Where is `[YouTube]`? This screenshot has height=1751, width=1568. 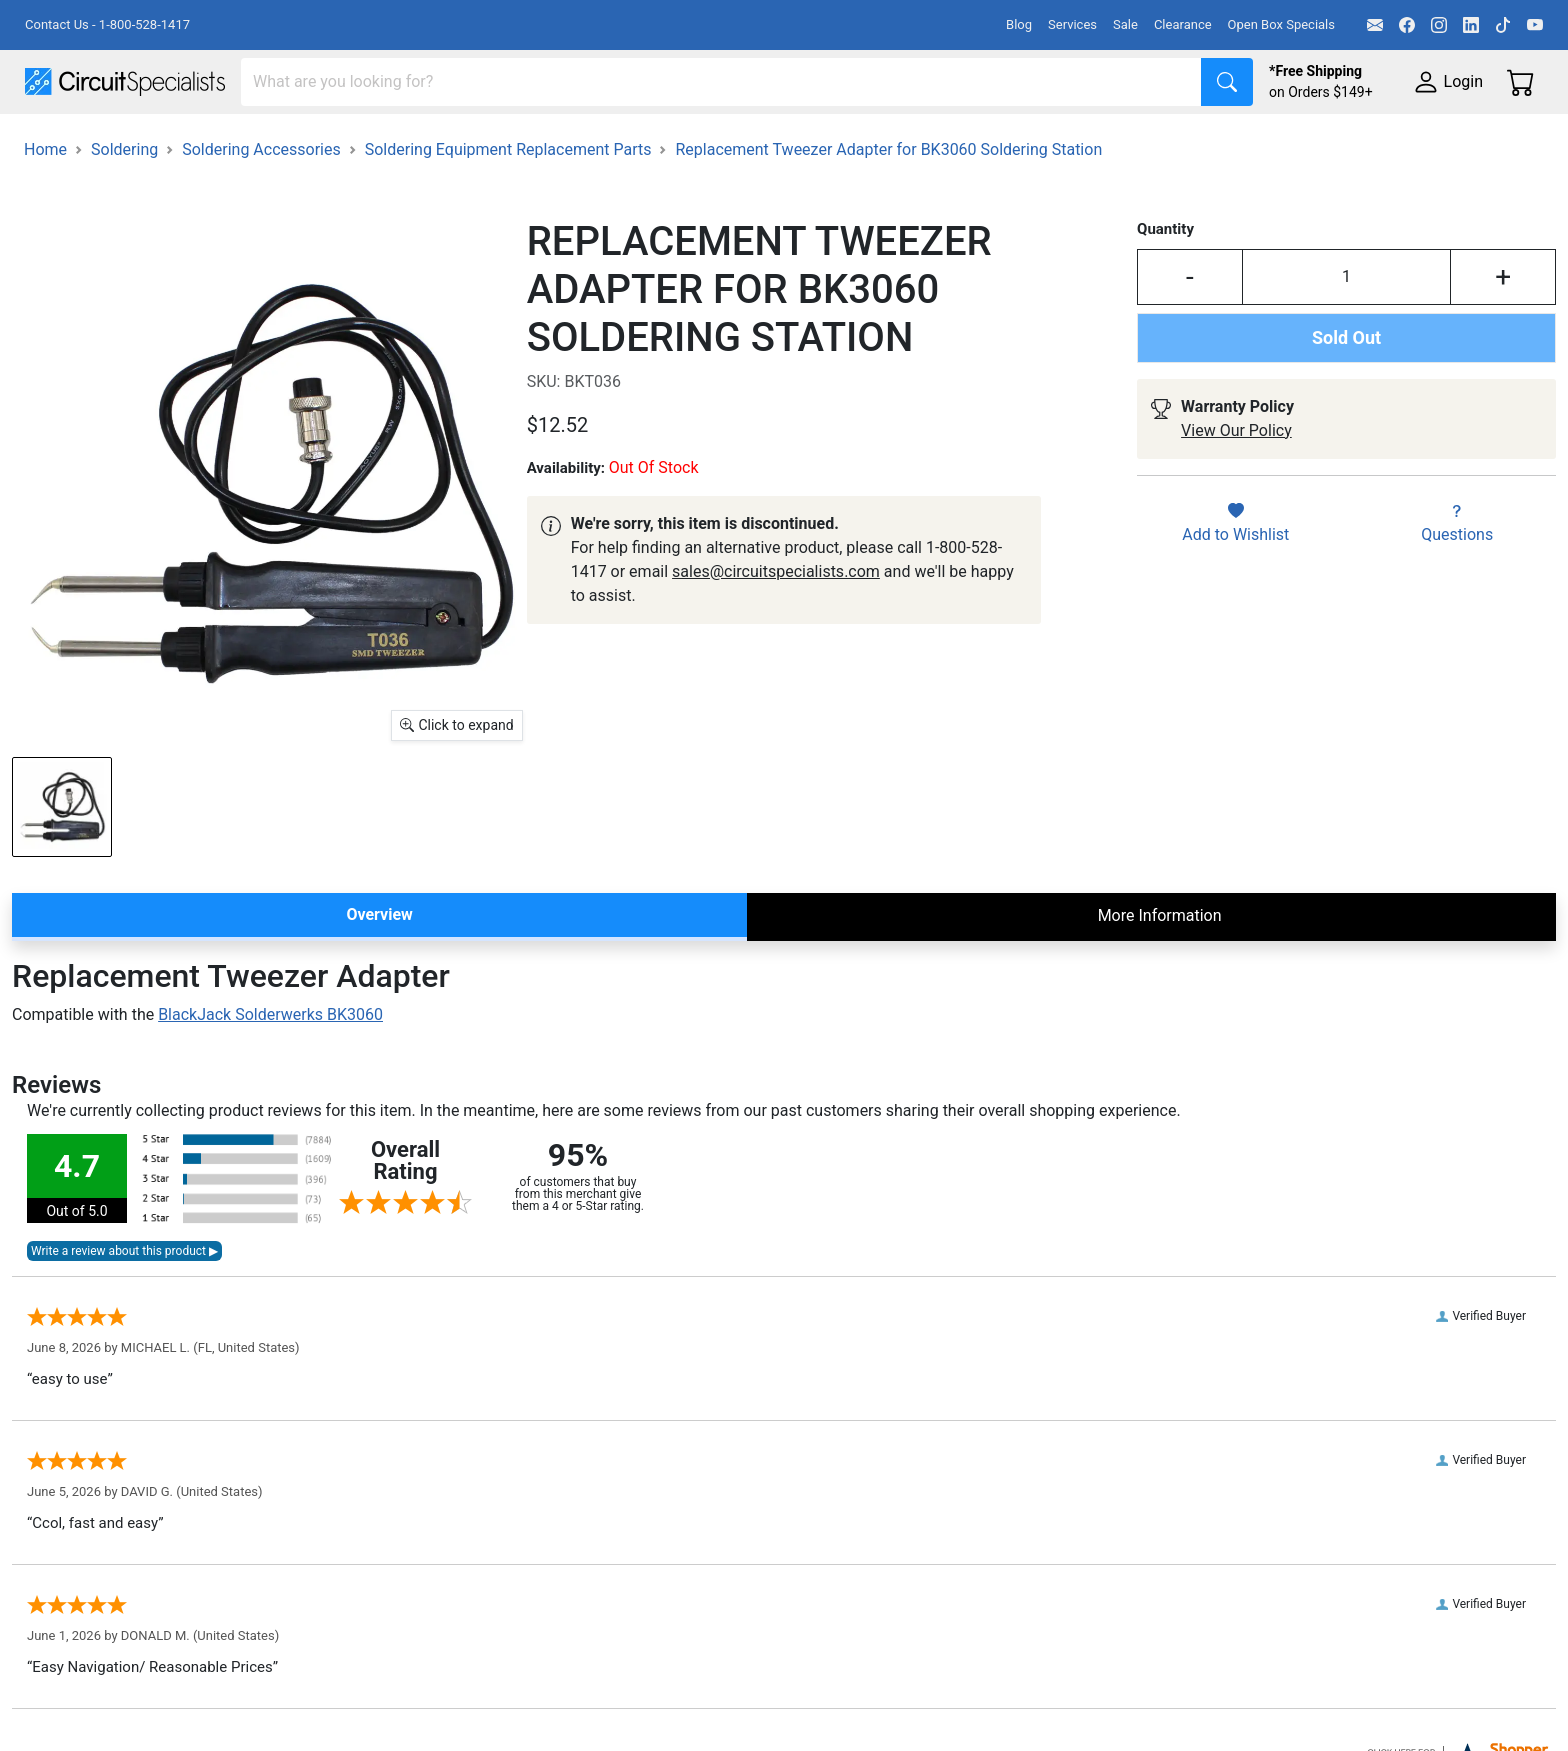 [YouTube] is located at coordinates (1535, 25).